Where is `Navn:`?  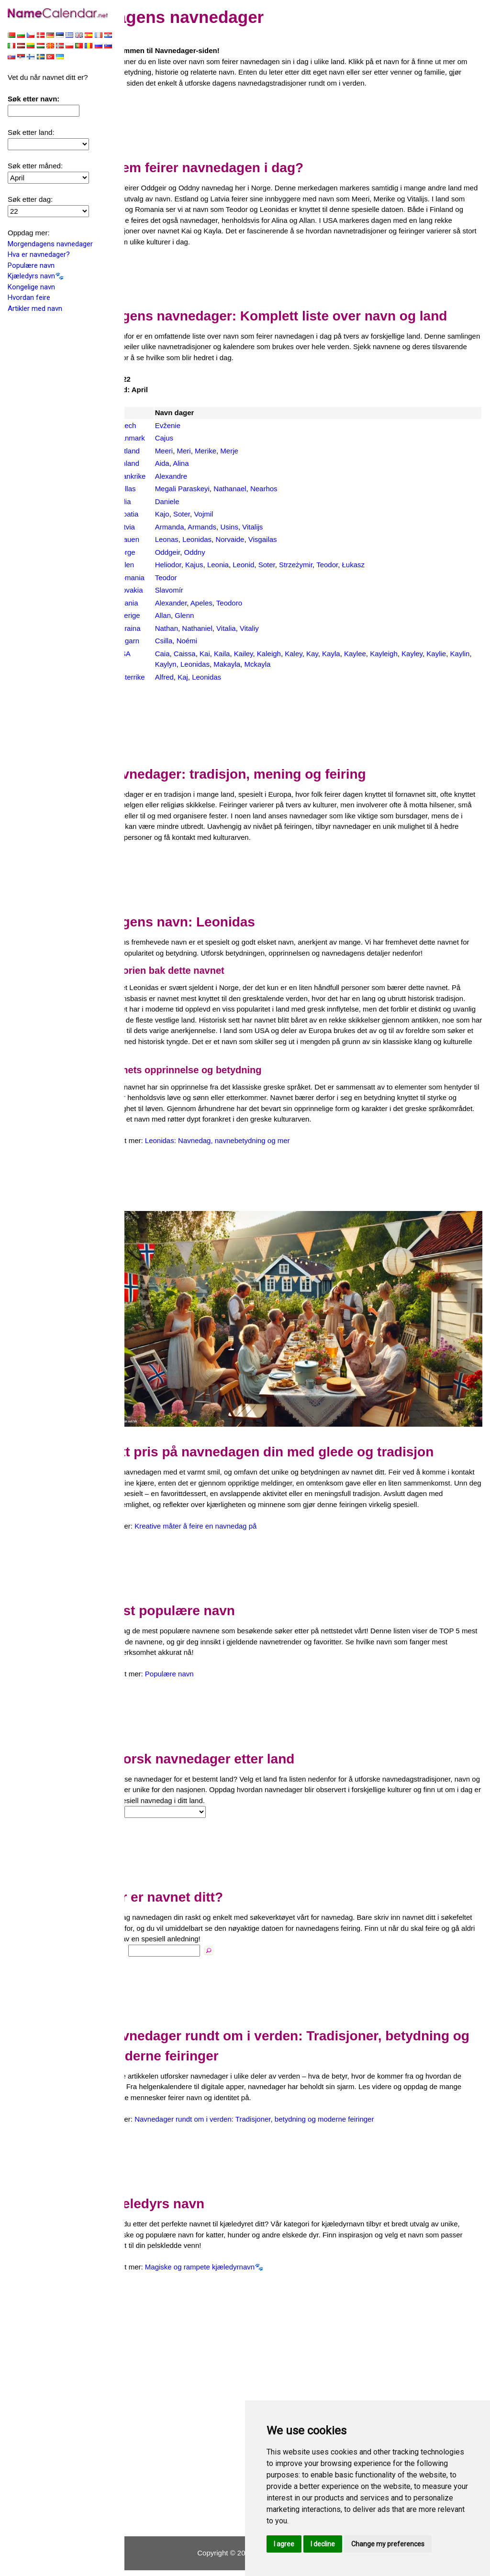
Navn: is located at coordinates (142, 1956).